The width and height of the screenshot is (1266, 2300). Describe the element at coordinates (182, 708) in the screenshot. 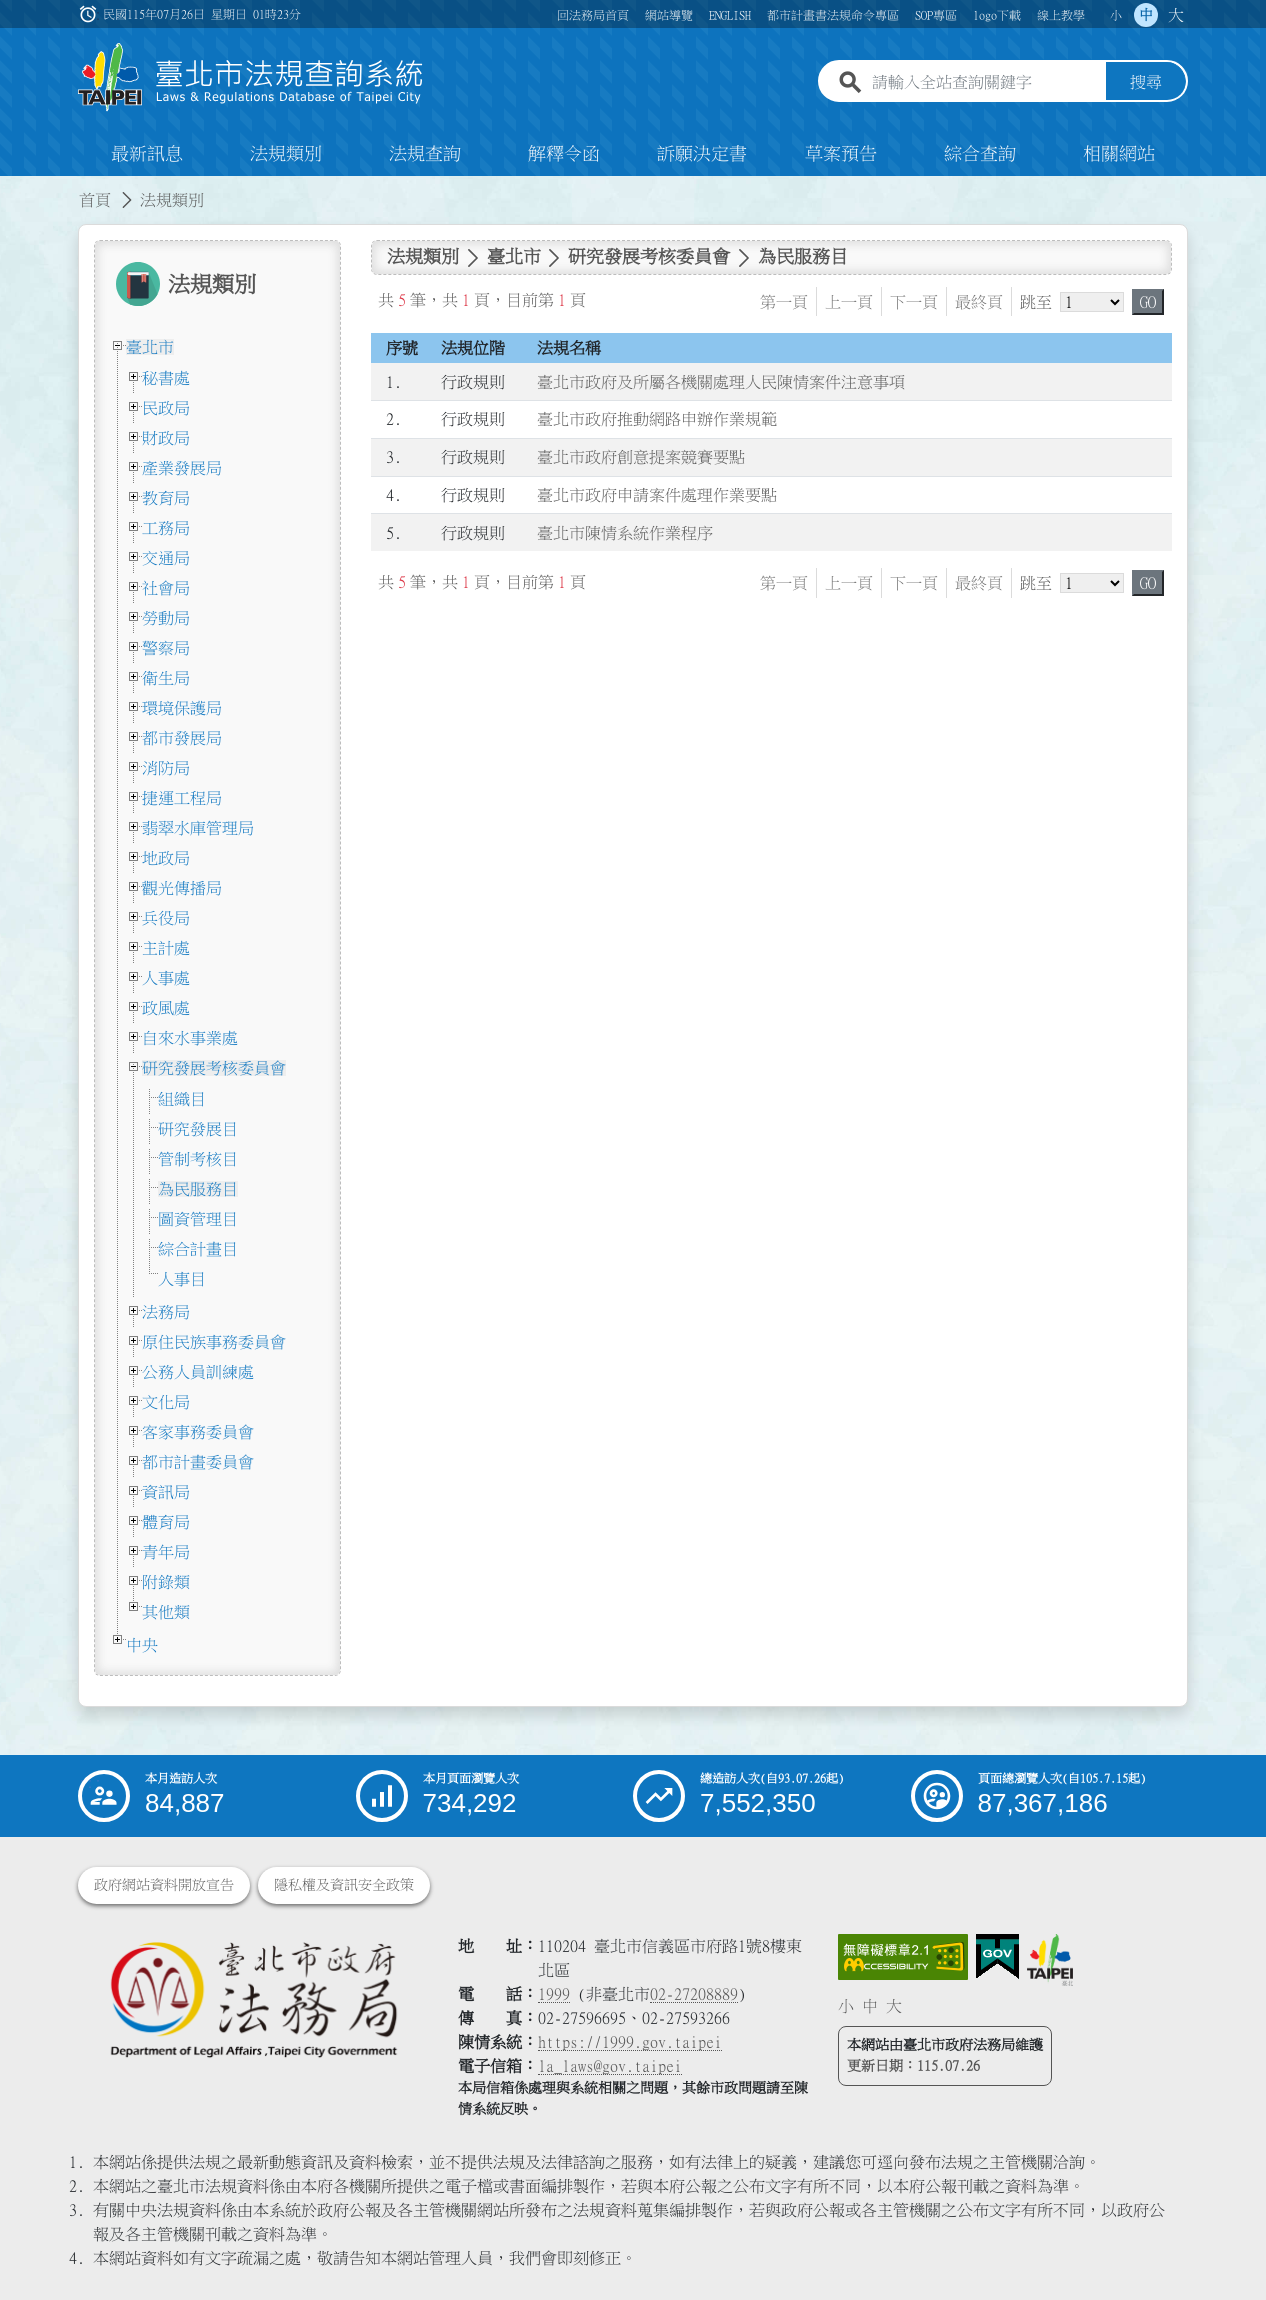

I see `環境保護局` at that location.